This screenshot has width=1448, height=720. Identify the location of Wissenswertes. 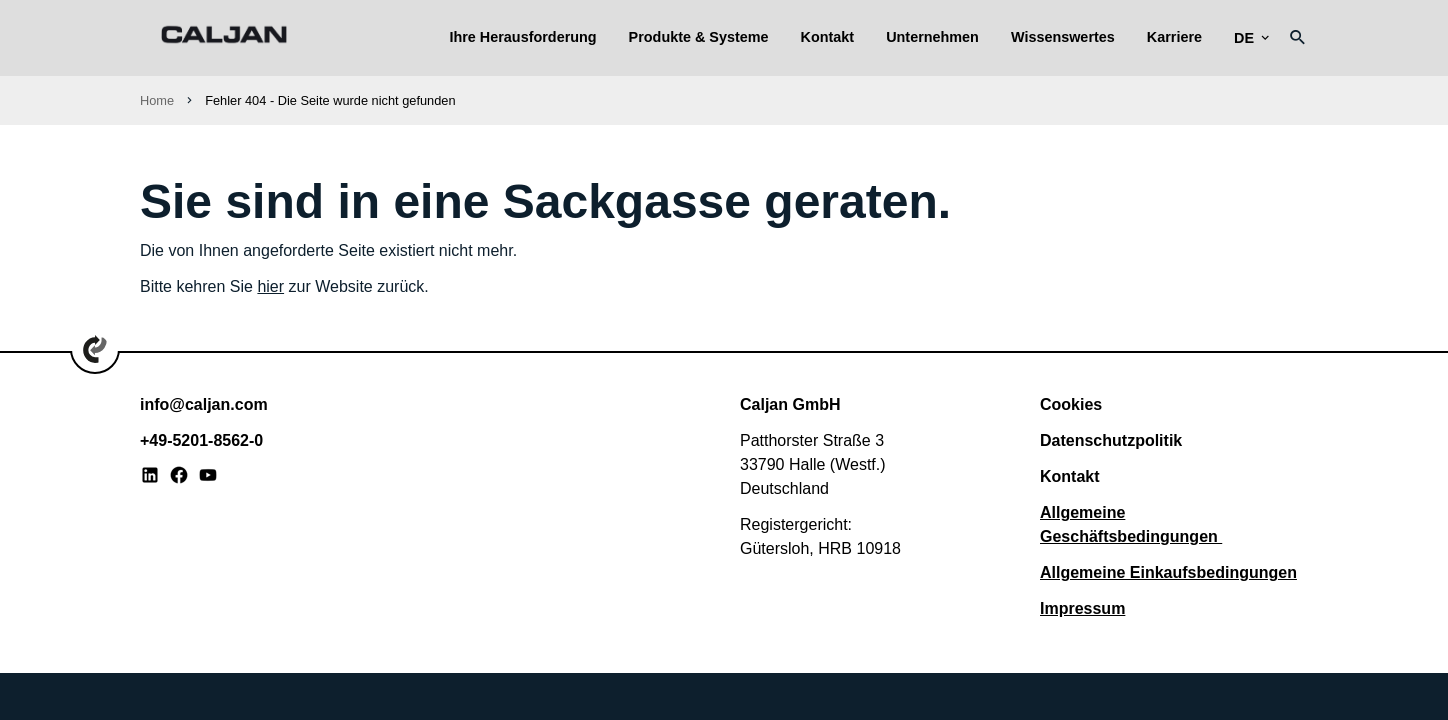
(1063, 37).